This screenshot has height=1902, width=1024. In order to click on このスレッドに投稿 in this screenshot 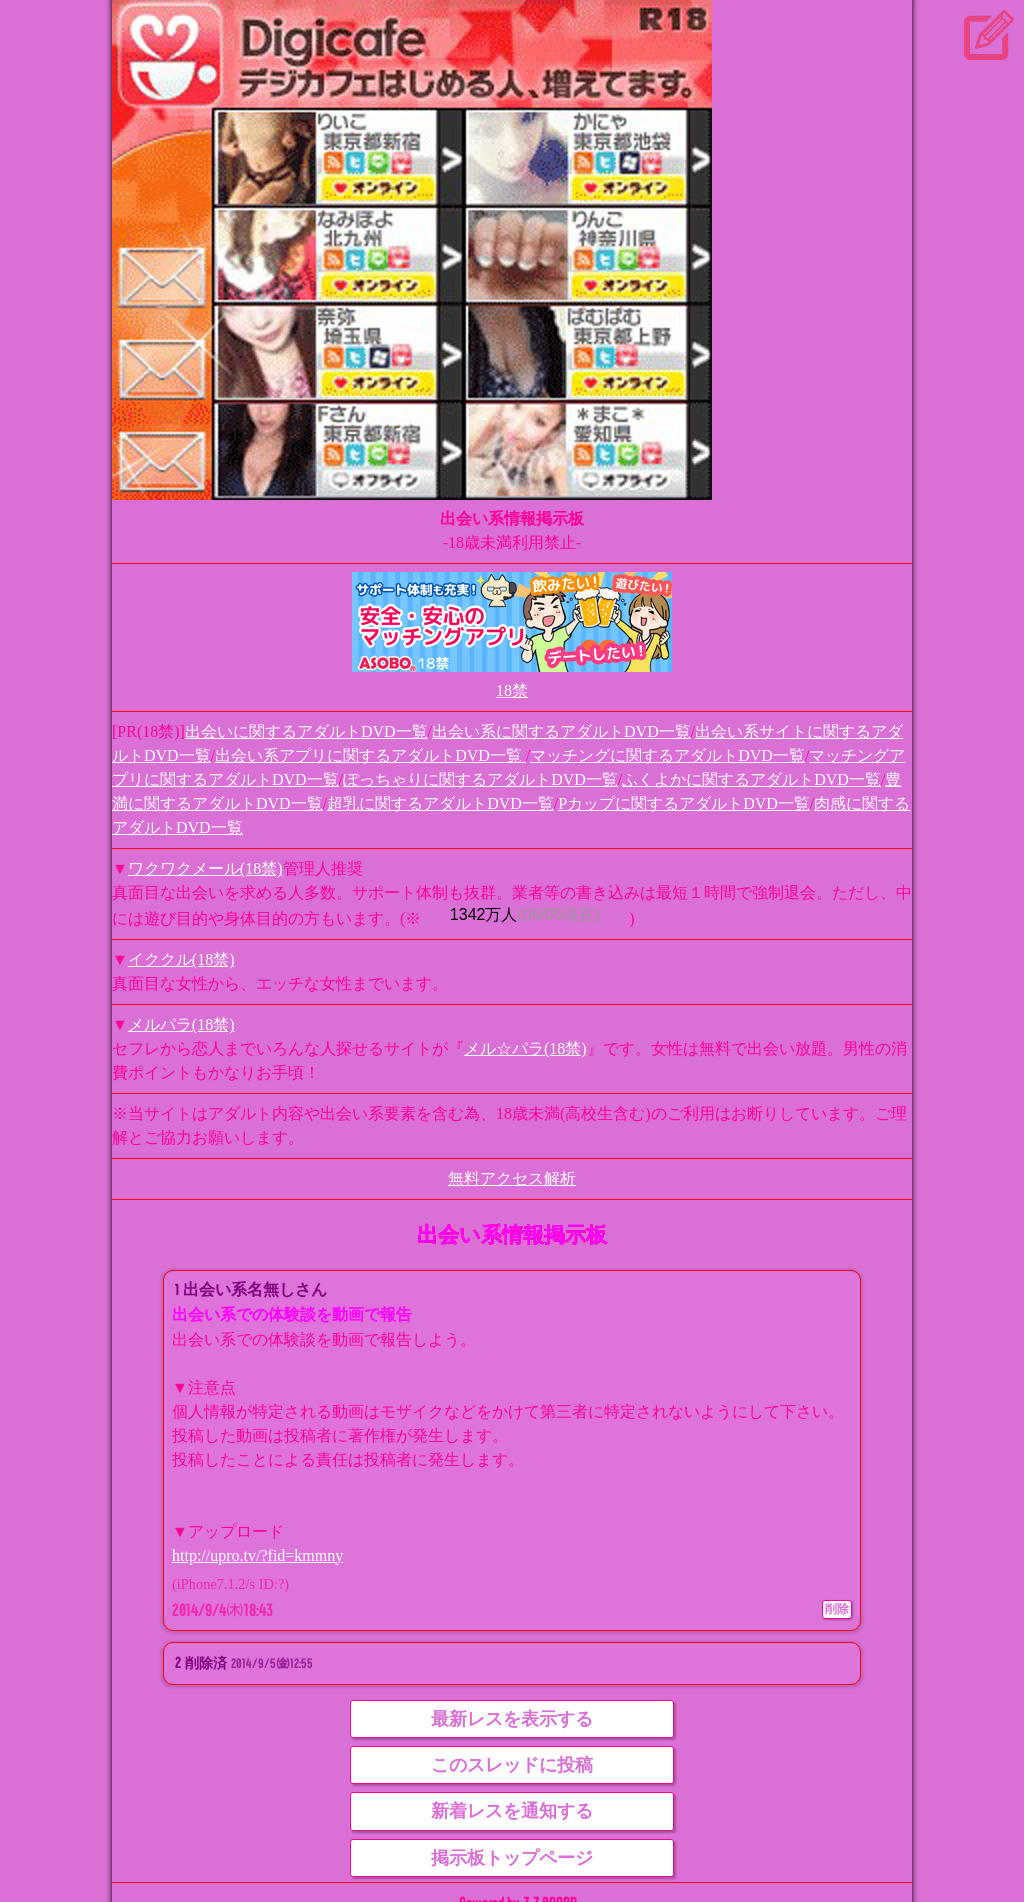, I will do `click(512, 1765)`.